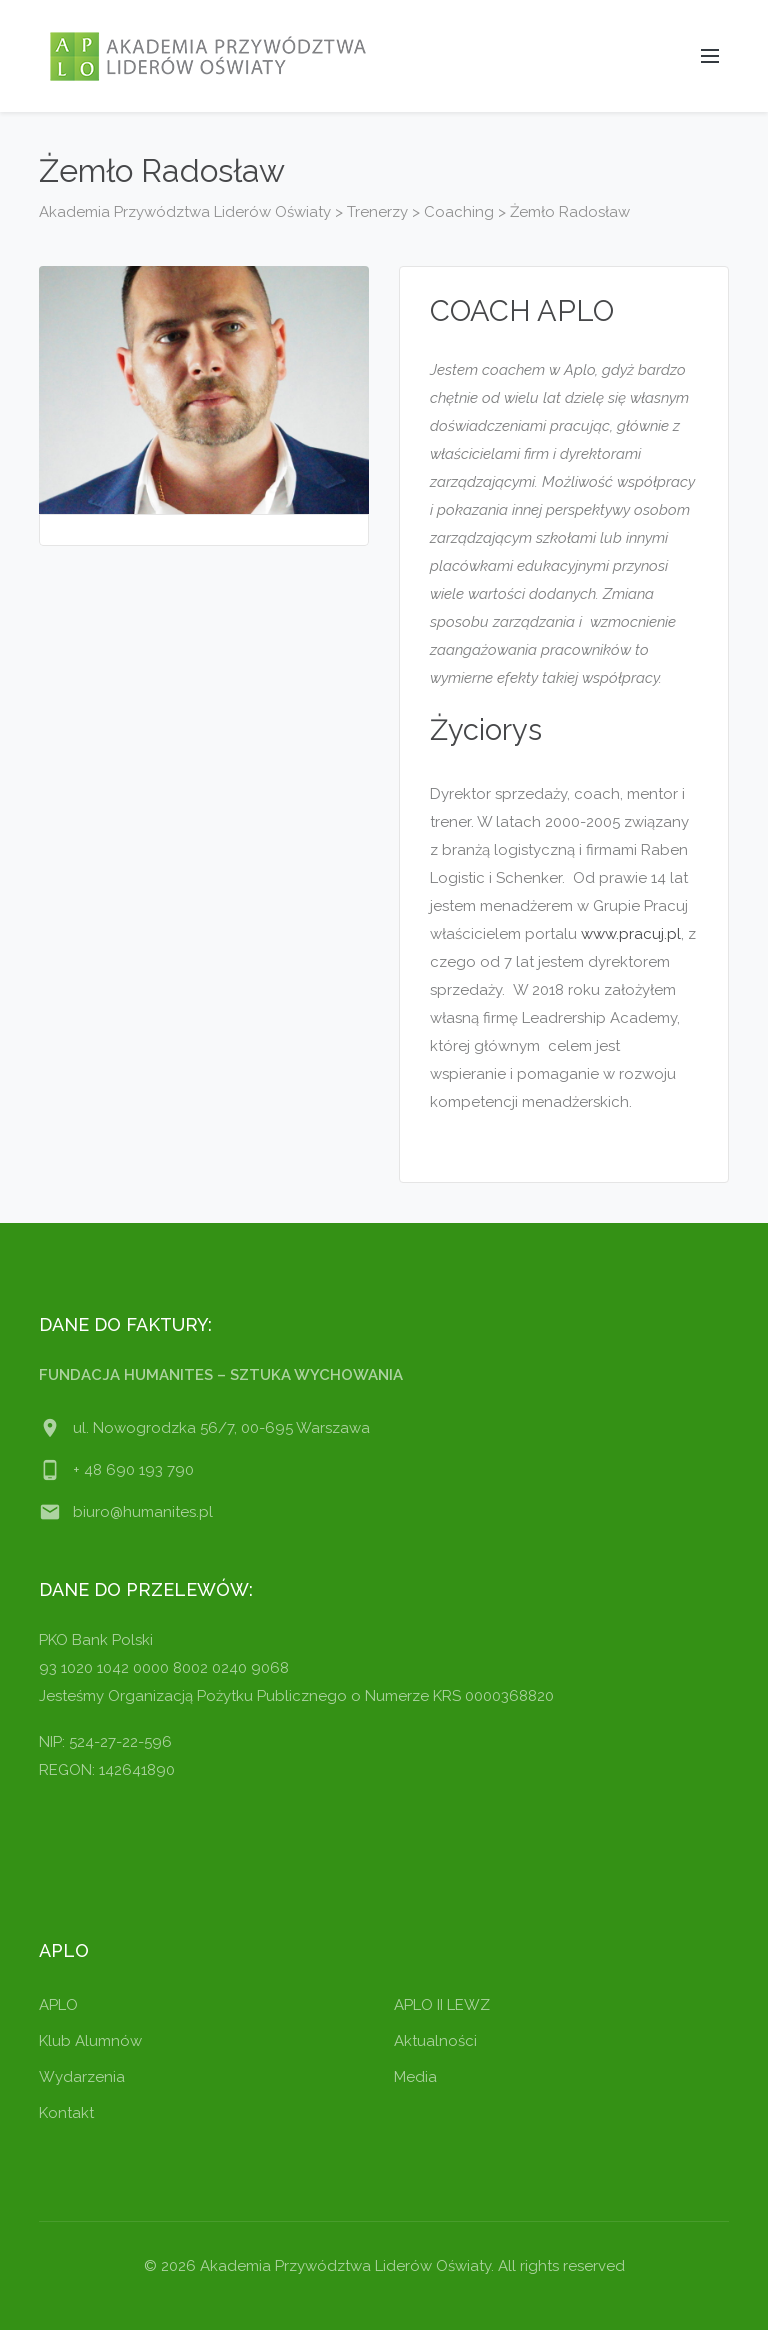 The width and height of the screenshot is (768, 2330). I want to click on biuro@humanites.pl, so click(143, 1512).